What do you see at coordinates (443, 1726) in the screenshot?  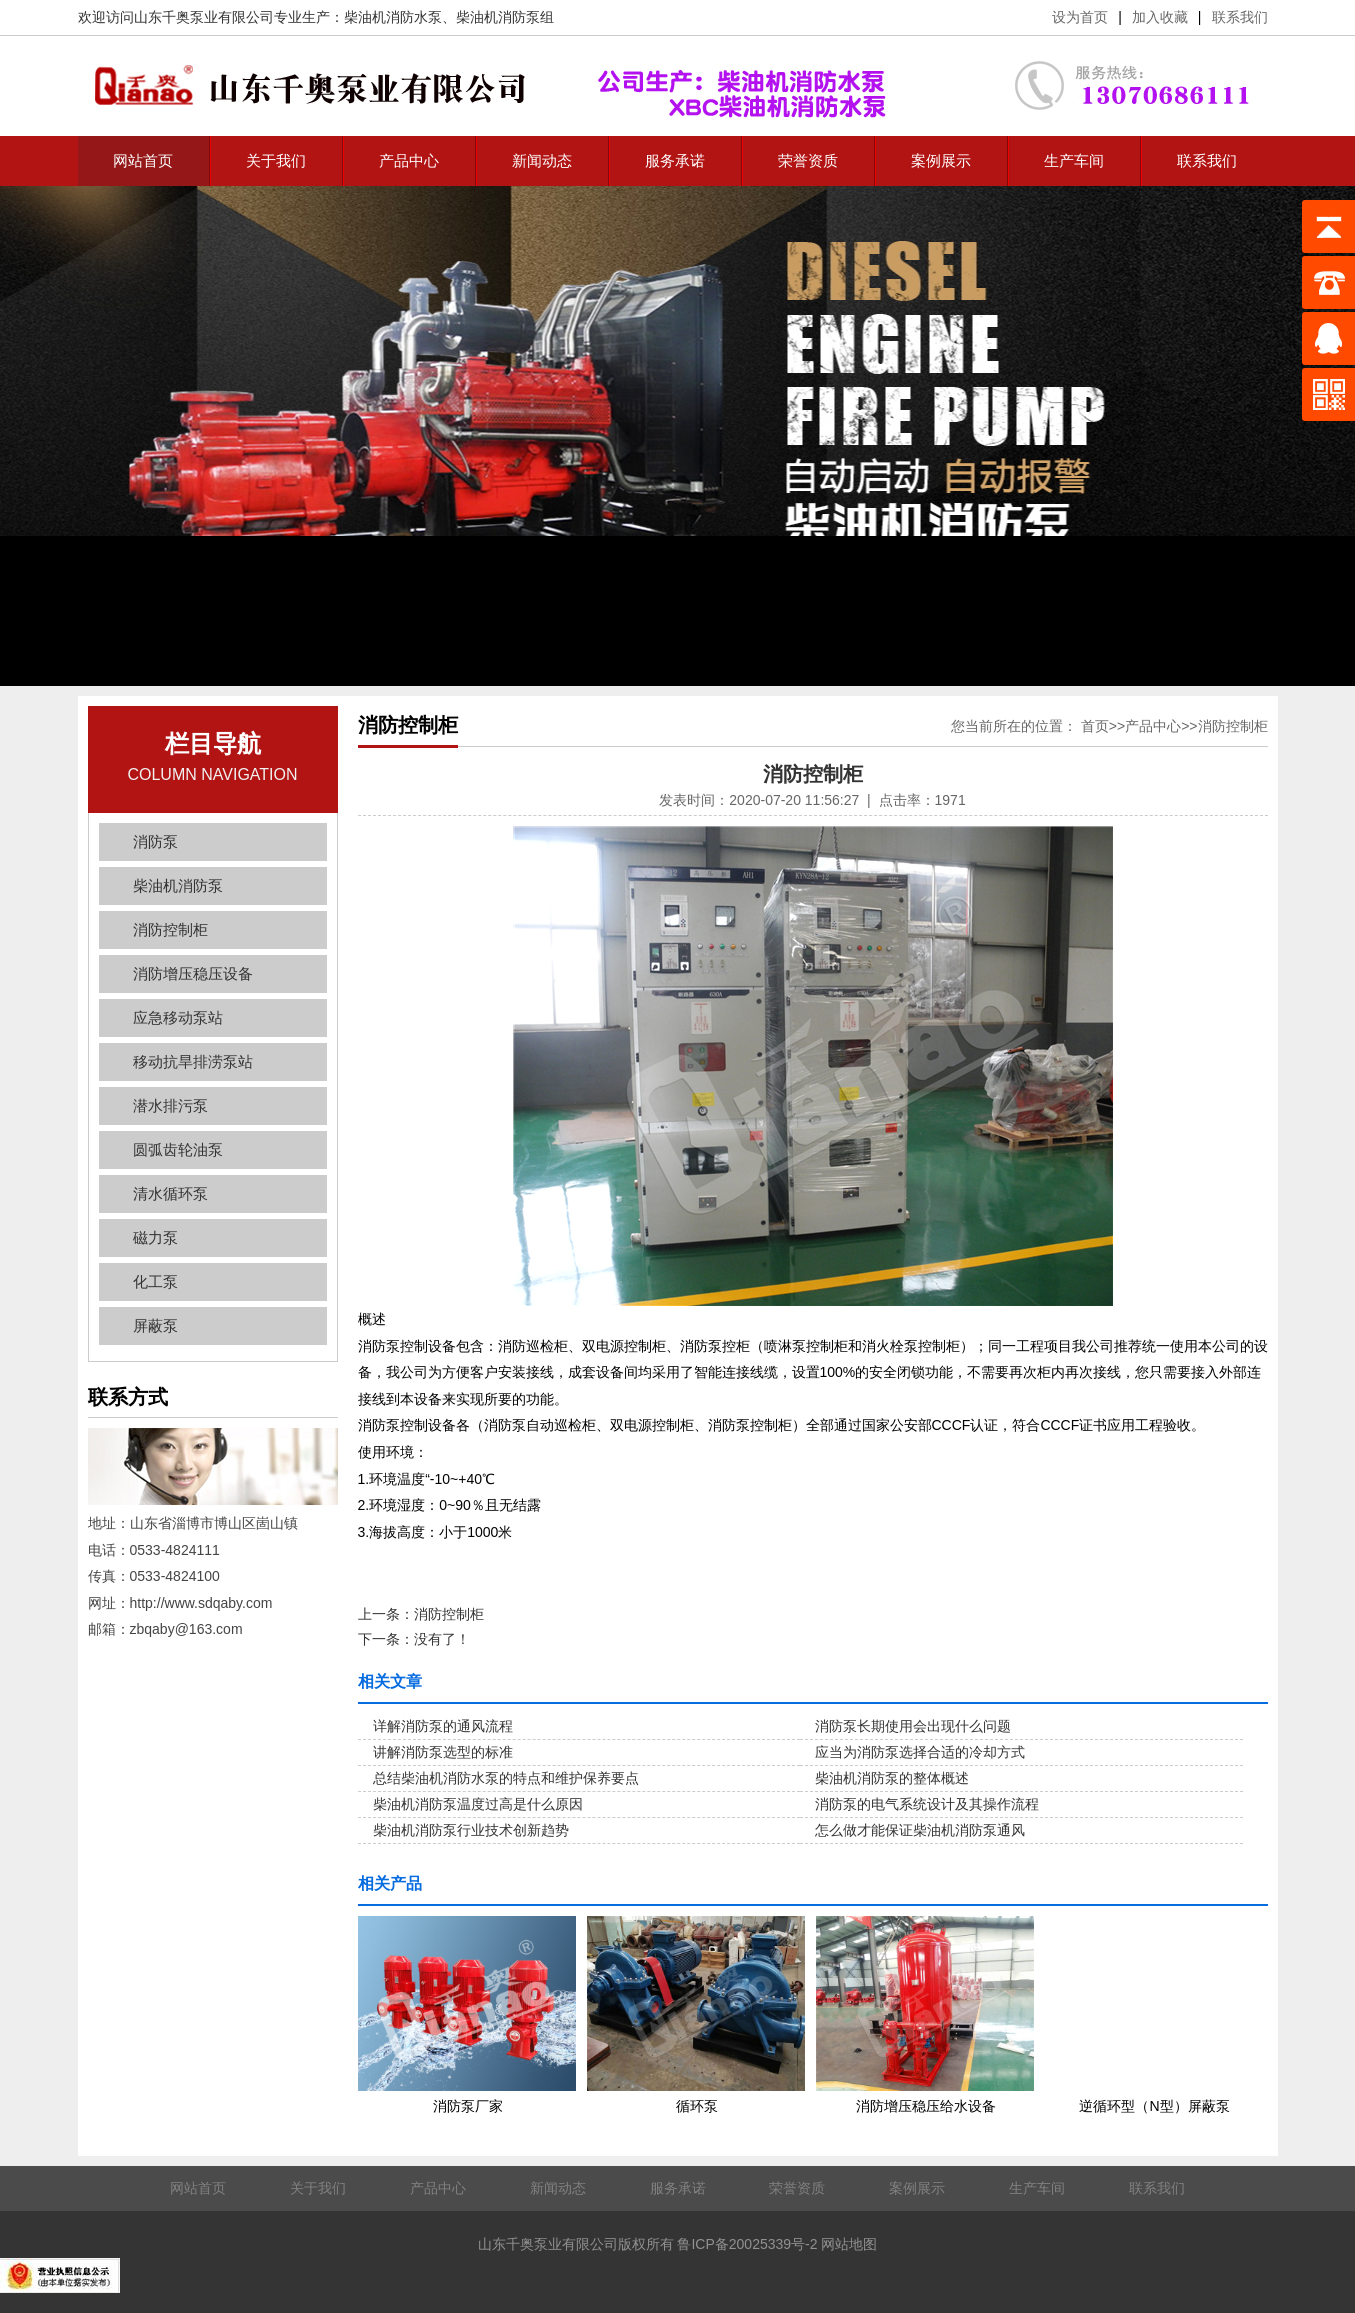 I see `详解消防泵的通风流程` at bounding box center [443, 1726].